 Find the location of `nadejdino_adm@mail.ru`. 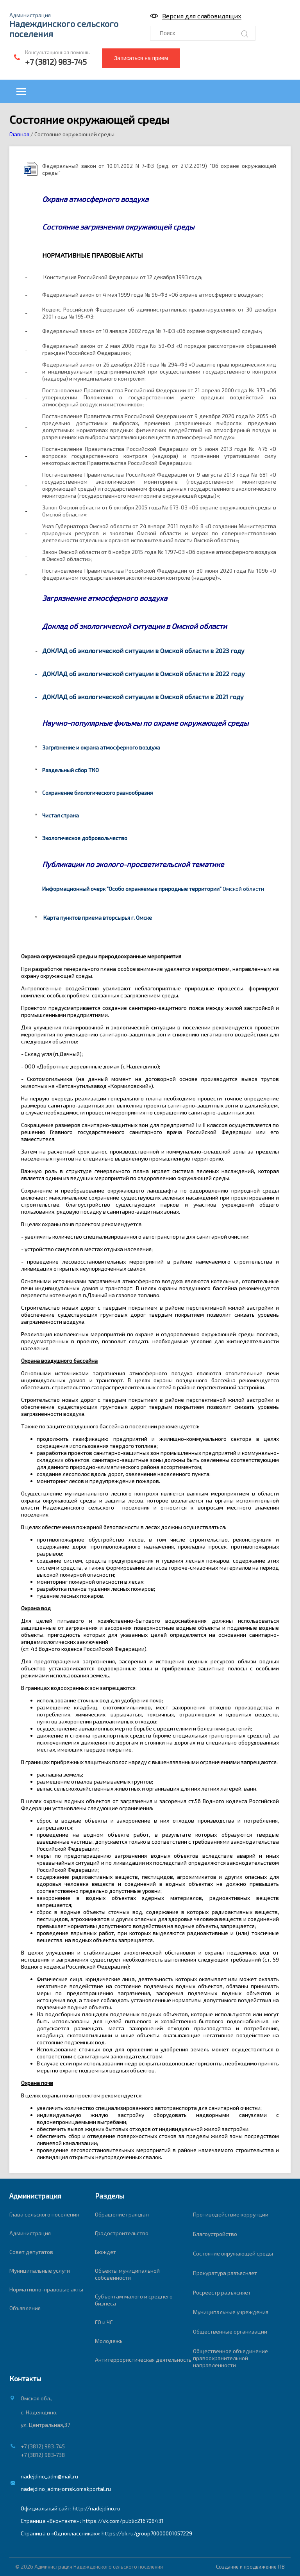

nadejdino_adm@mail.ru is located at coordinates (49, 2476).